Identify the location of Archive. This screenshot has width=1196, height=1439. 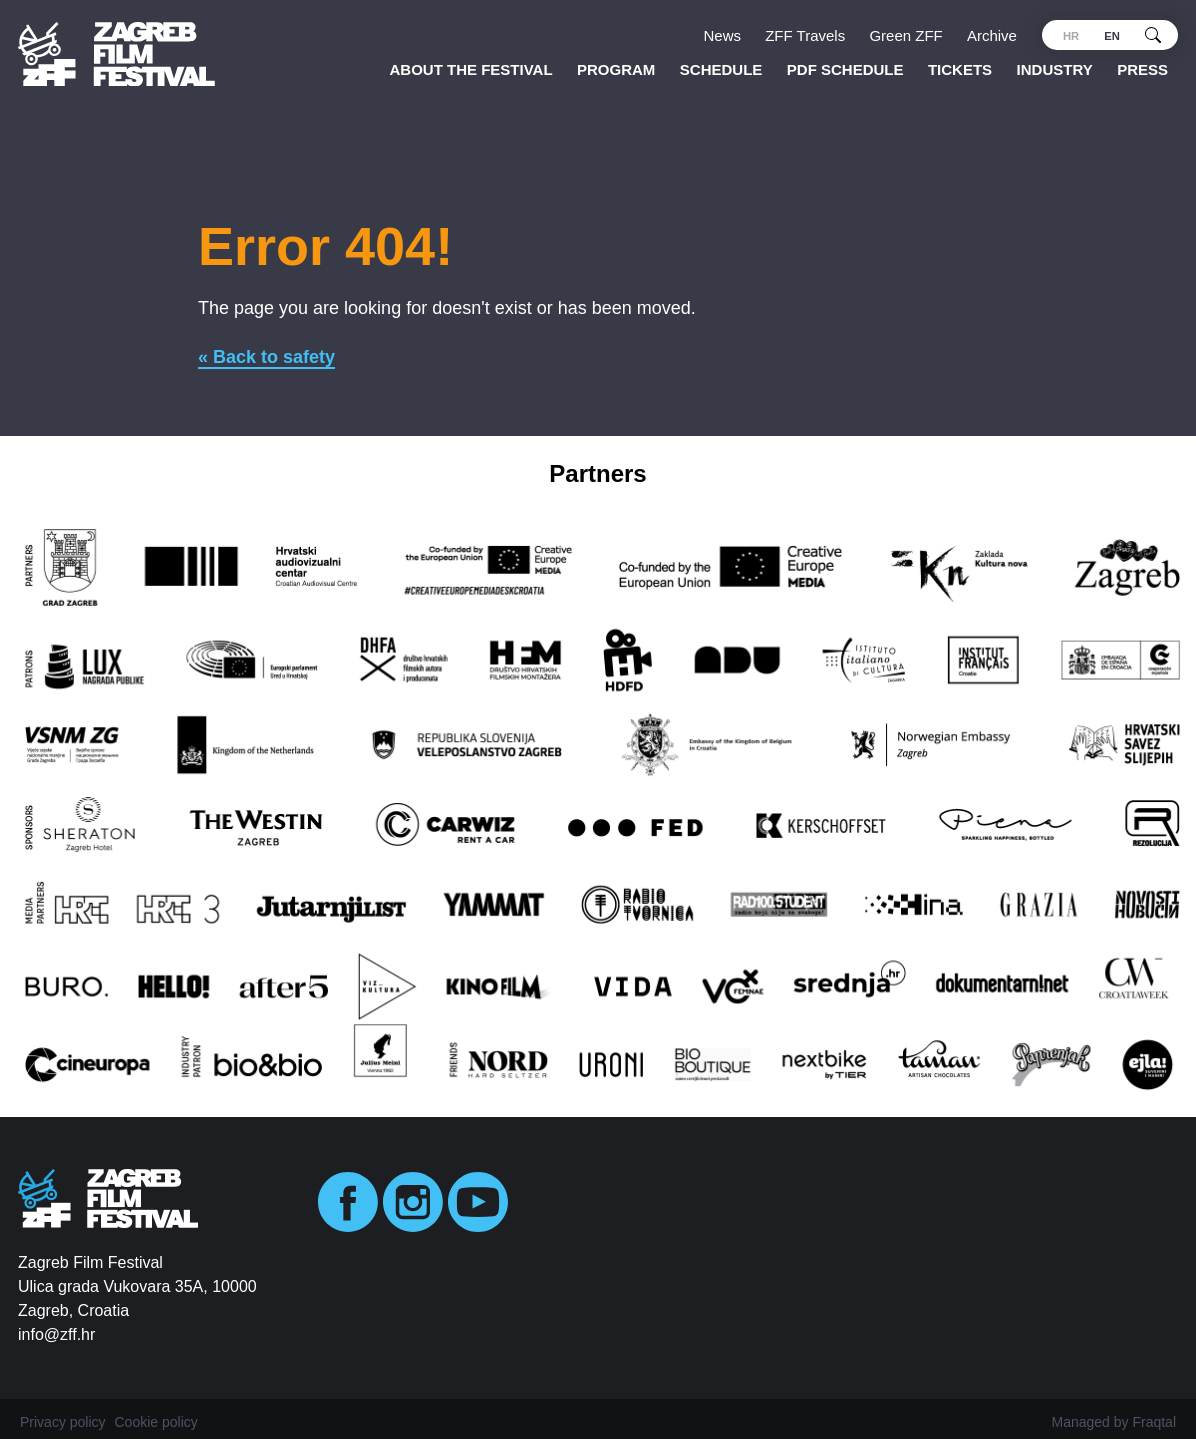
(992, 35).